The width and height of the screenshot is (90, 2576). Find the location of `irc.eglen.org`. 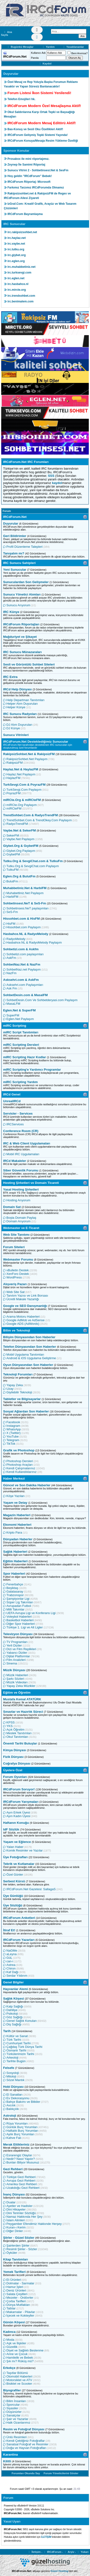

irc.eglen.org is located at coordinates (16, 261).